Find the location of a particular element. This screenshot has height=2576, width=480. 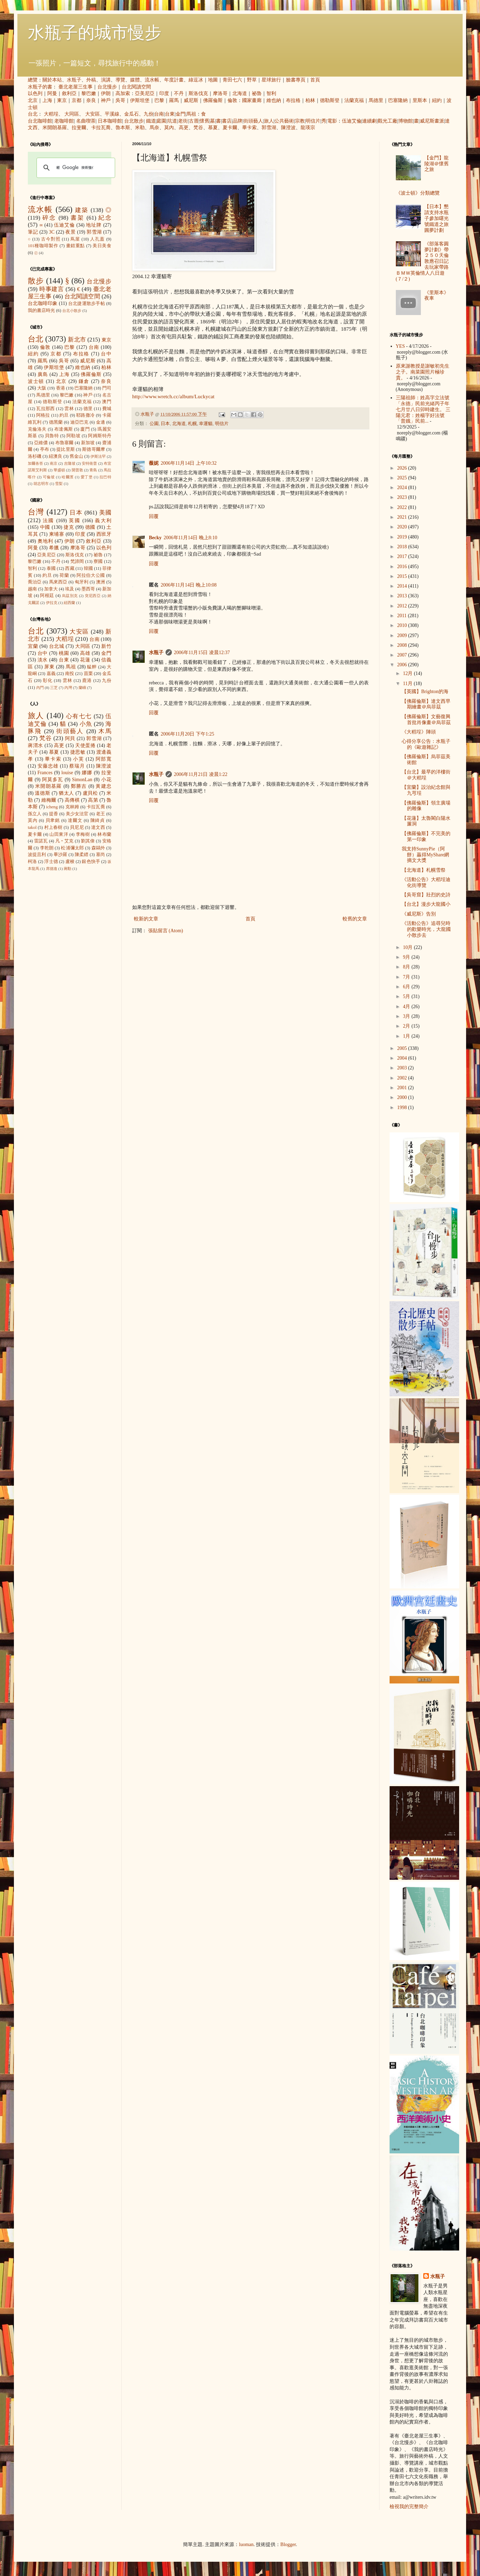

愛丁堡 is located at coordinates (87, 477).